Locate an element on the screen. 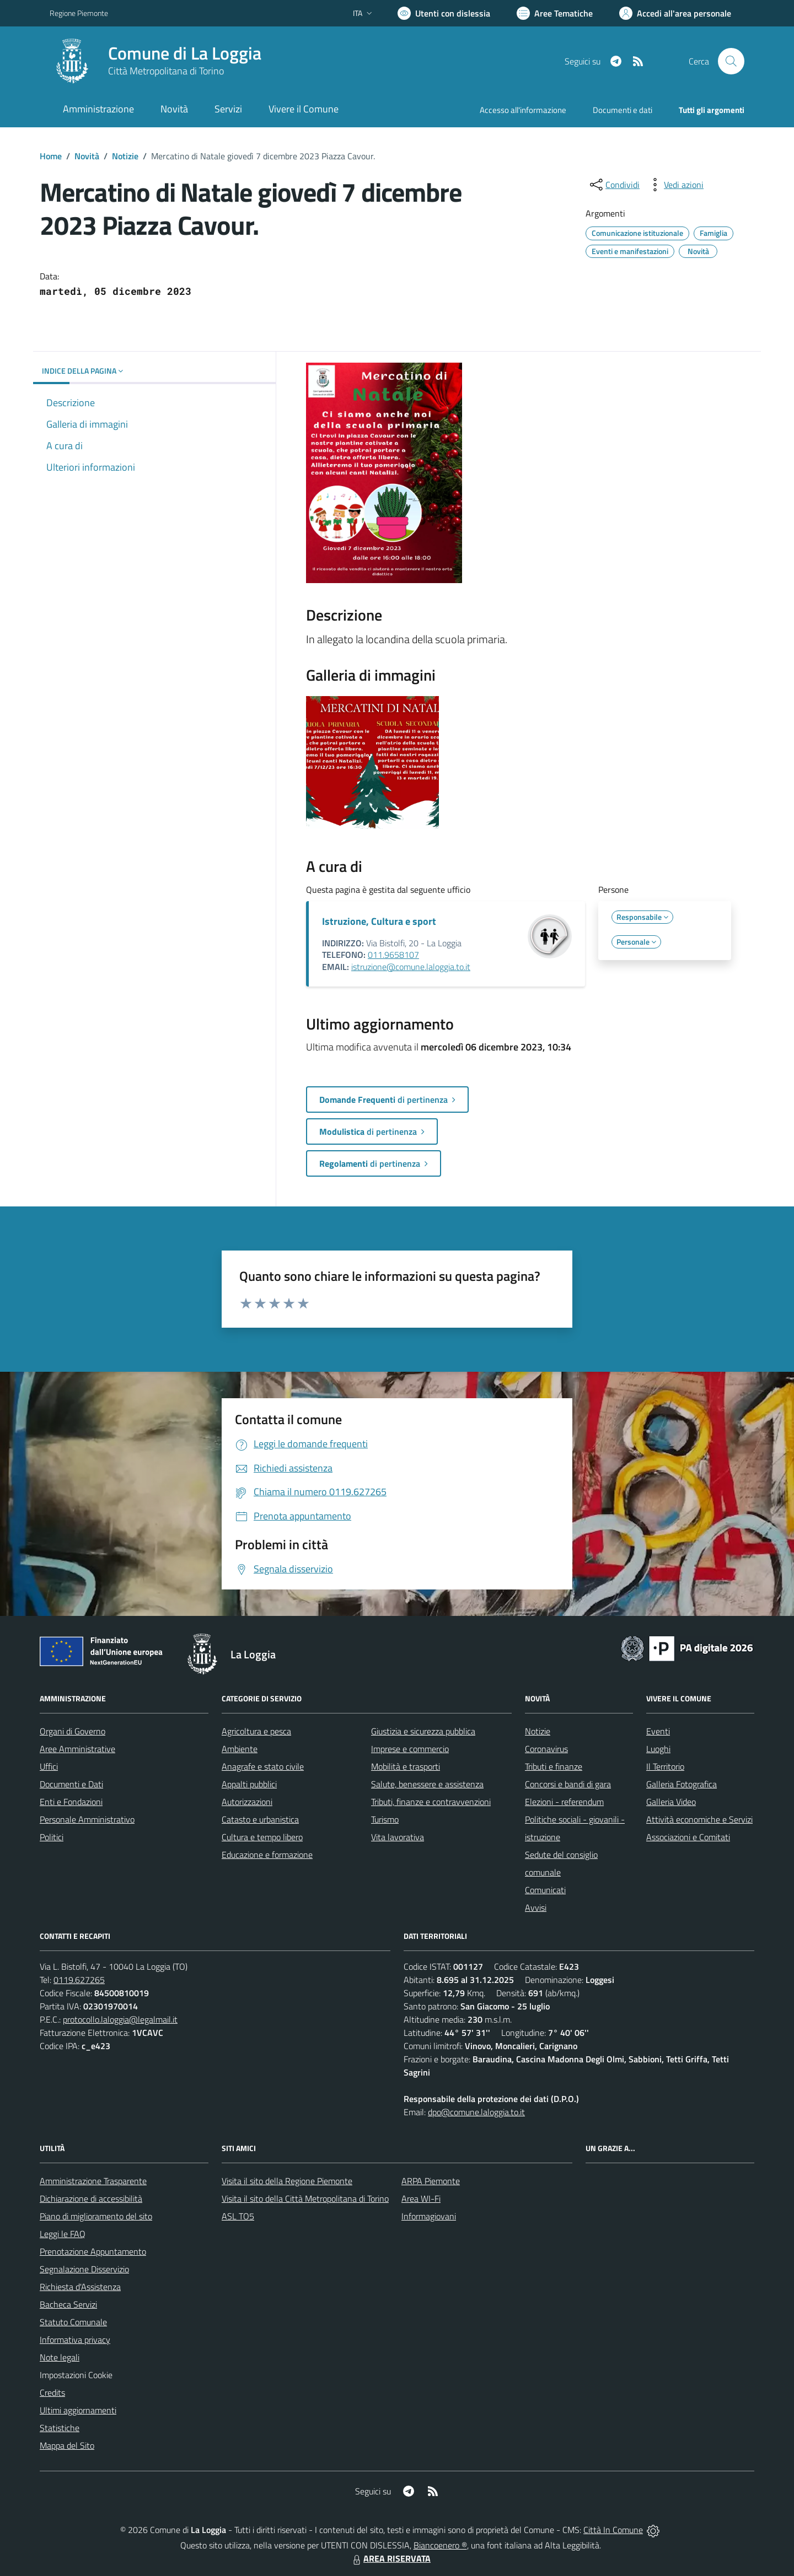 The height and width of the screenshot is (2576, 794). Mappa del Sito is located at coordinates (67, 2445).